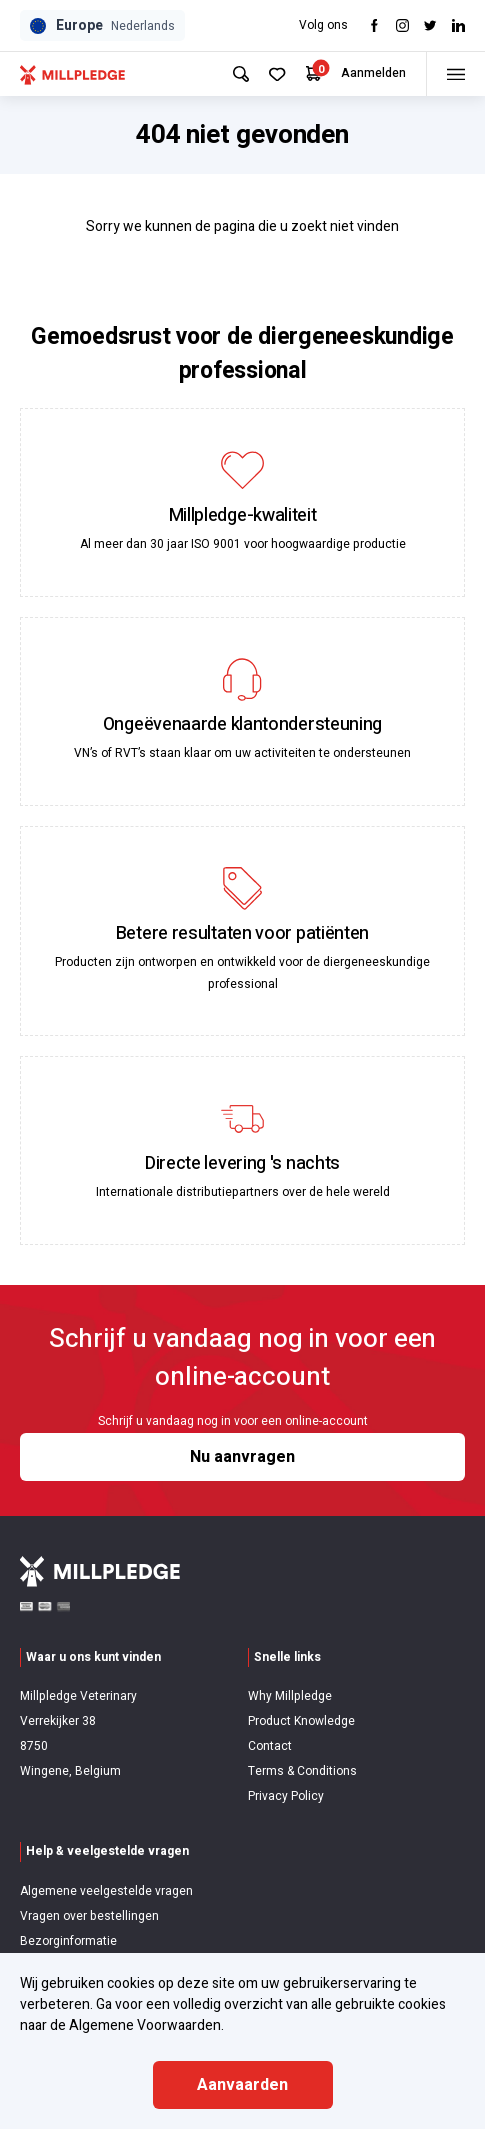 This screenshot has height=2129, width=485. What do you see at coordinates (106, 1891) in the screenshot?
I see `Algemene veelgestelde vragen` at bounding box center [106, 1891].